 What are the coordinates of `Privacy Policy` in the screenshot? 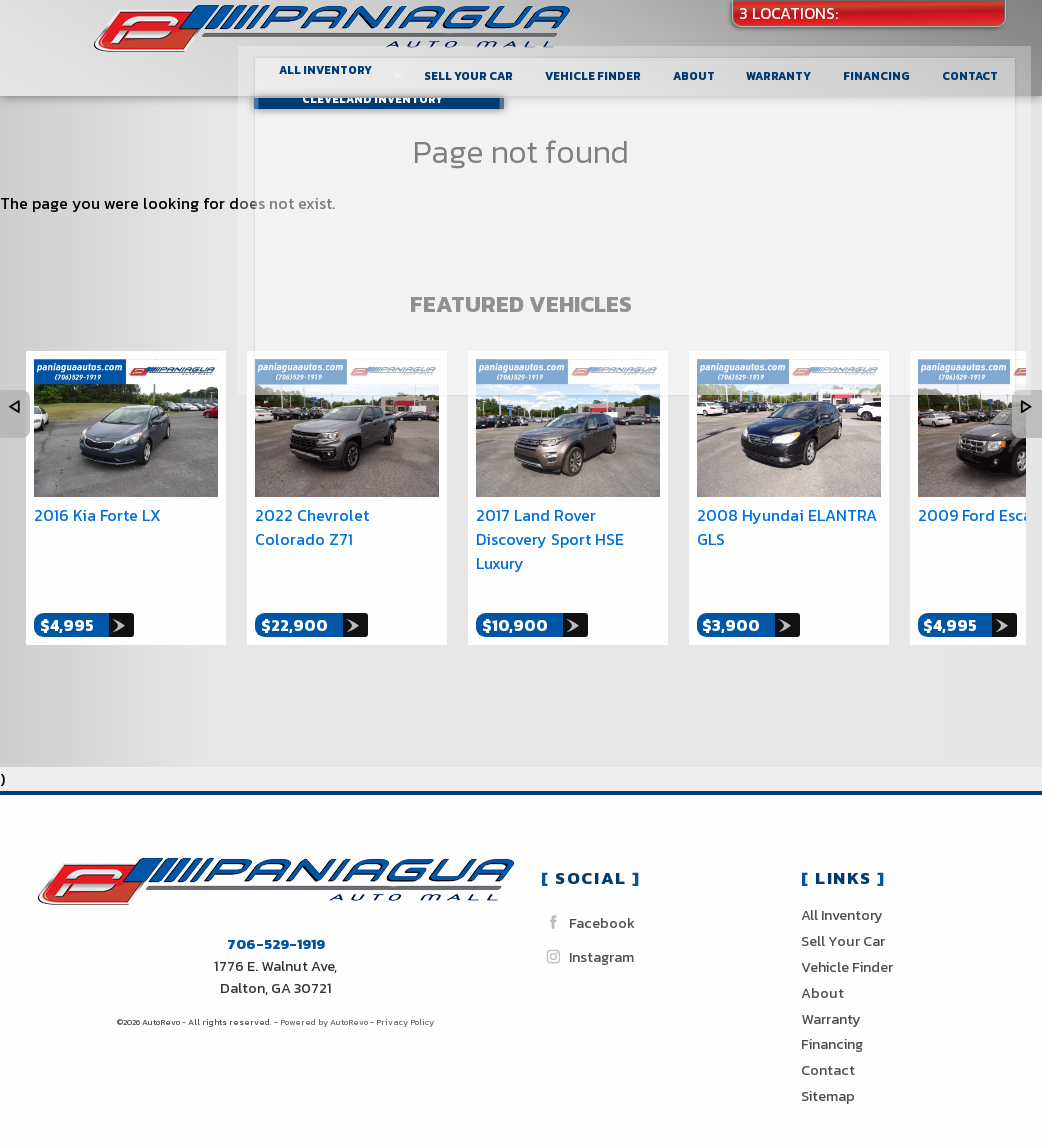 It's located at (405, 999).